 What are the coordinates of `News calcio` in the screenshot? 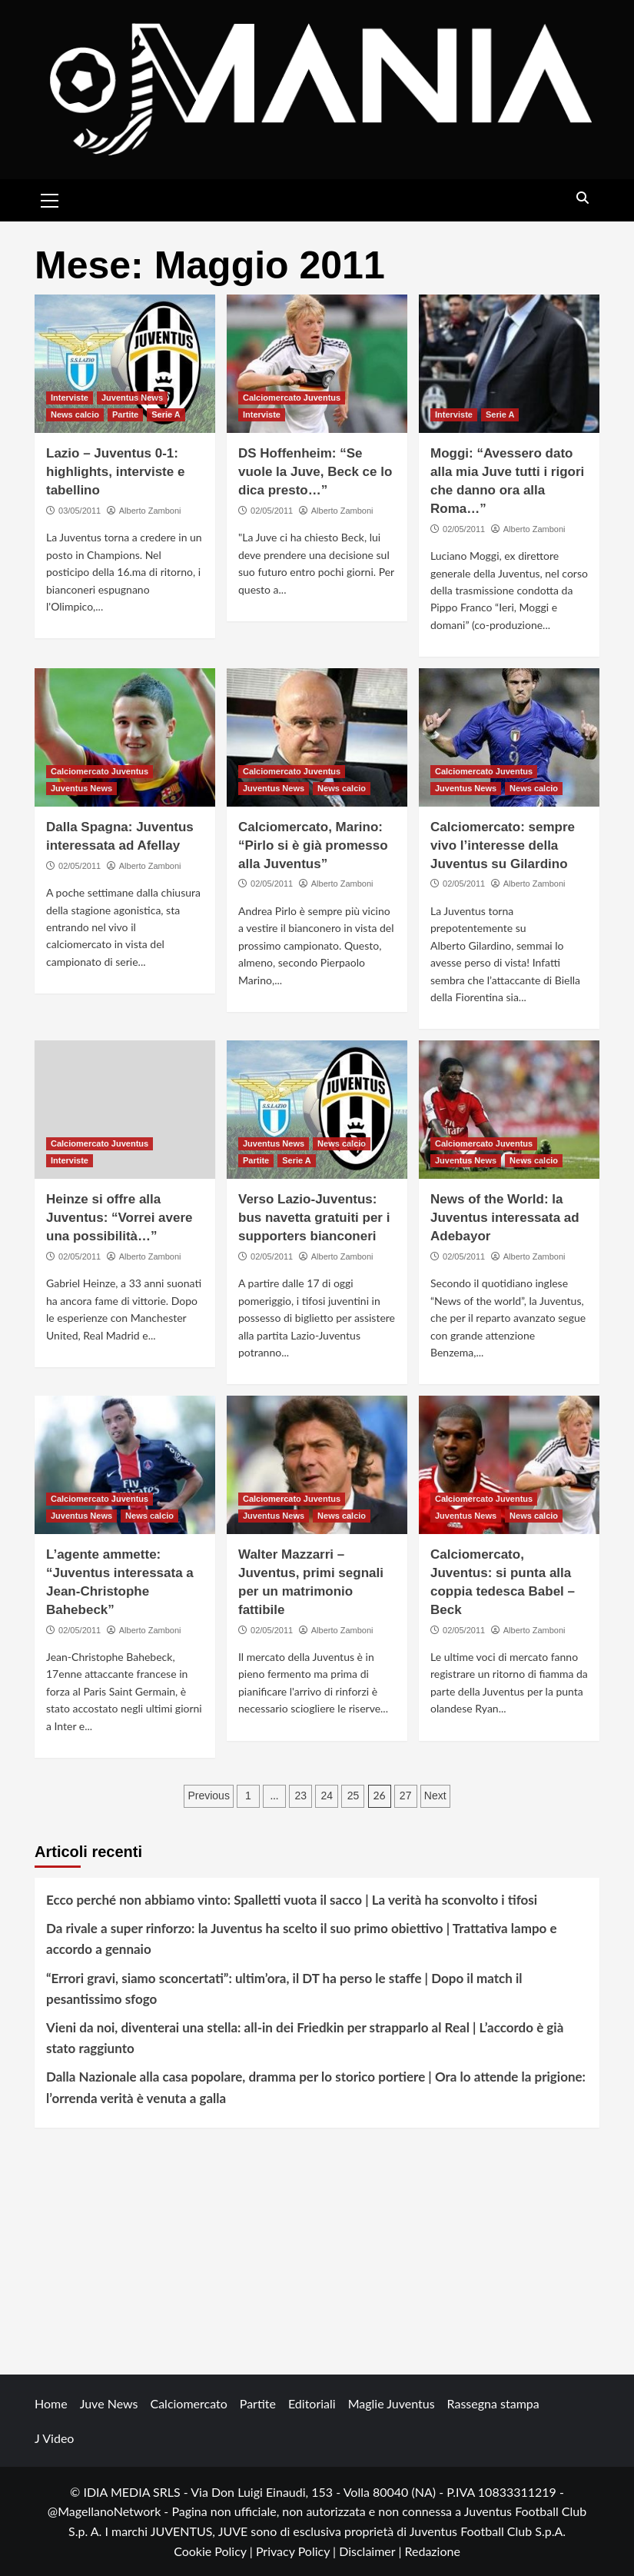 It's located at (75, 414).